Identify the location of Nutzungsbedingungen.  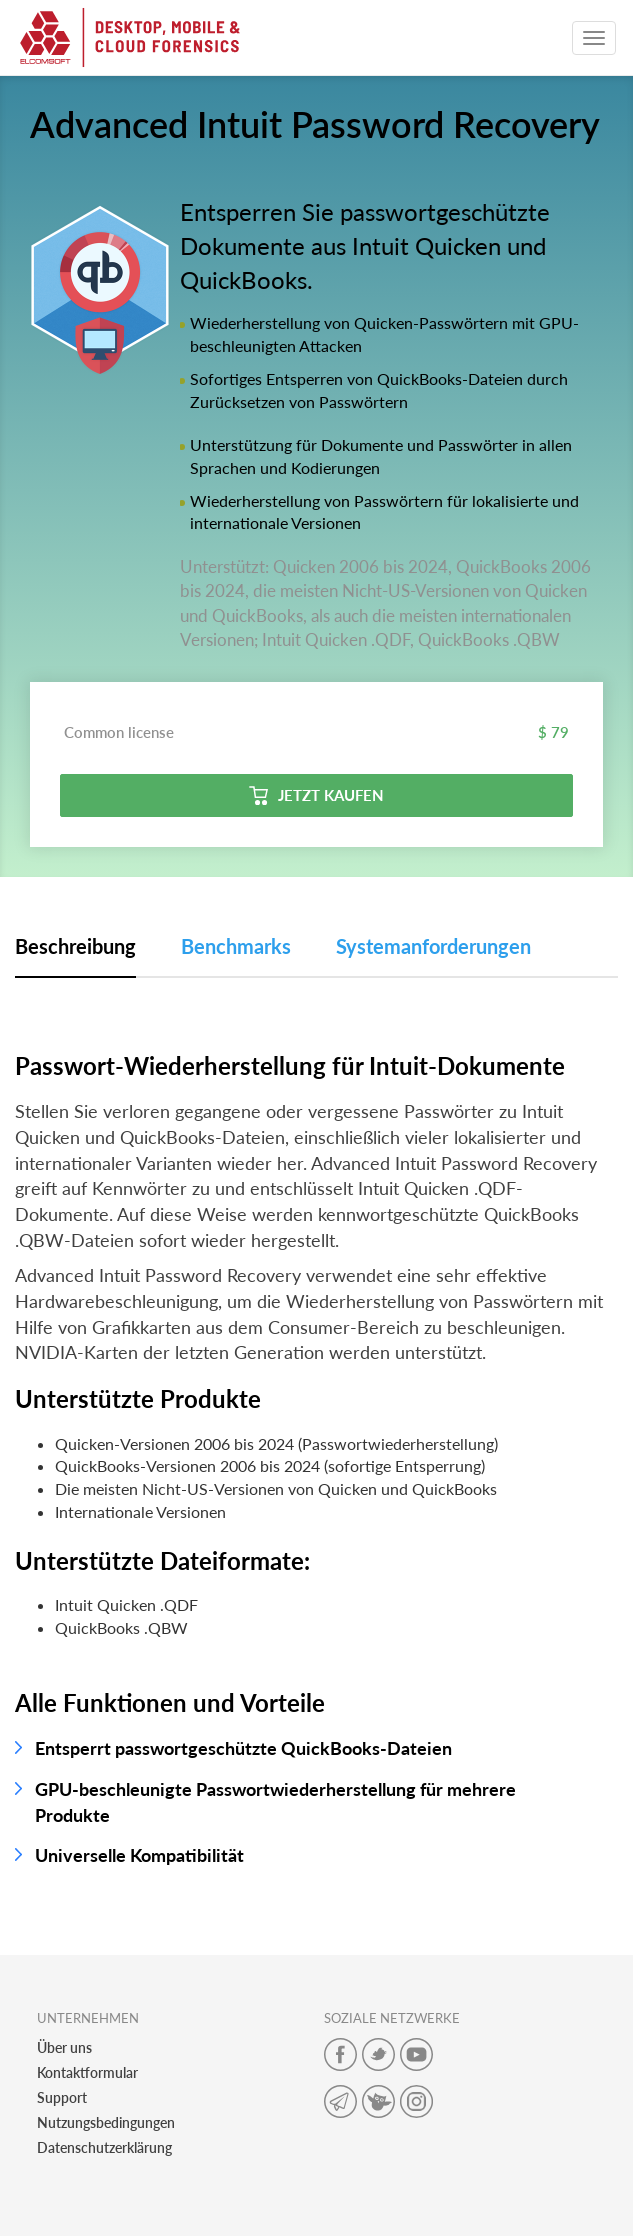
(106, 2122).